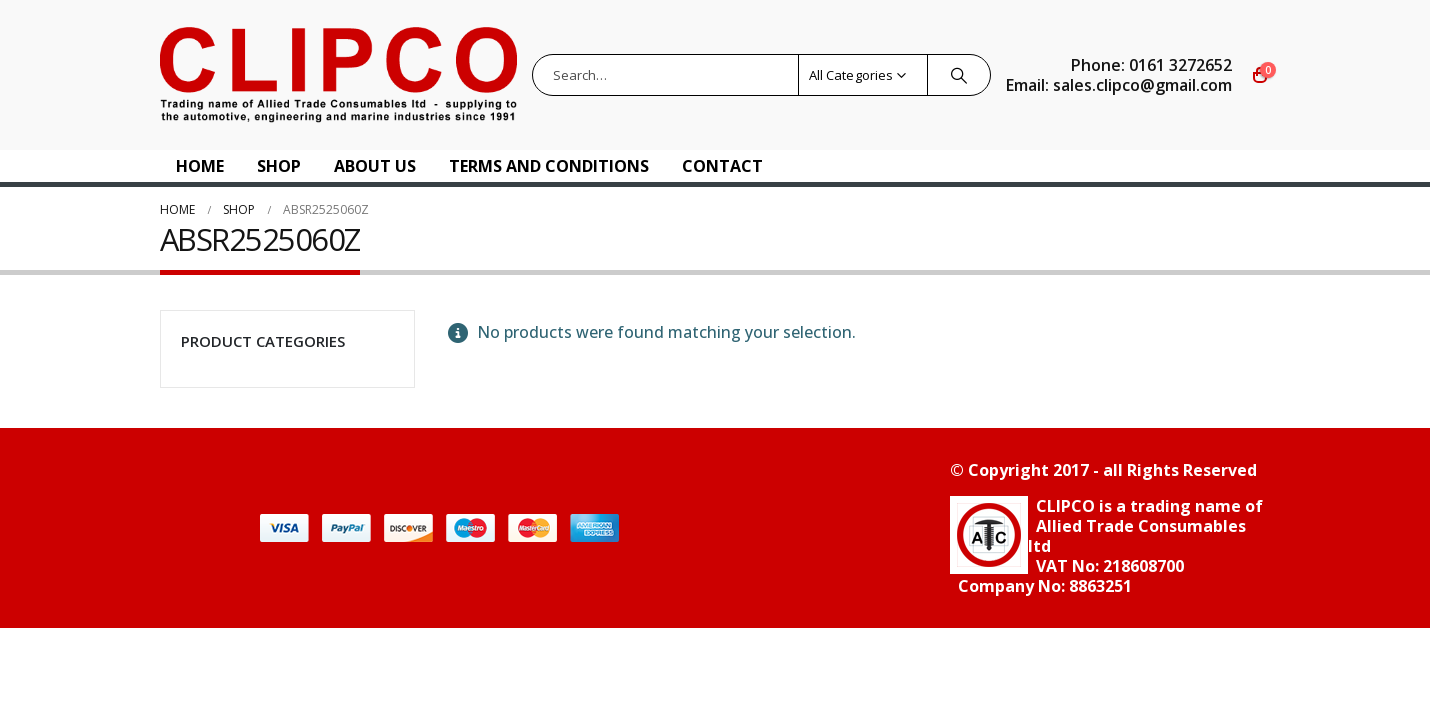 This screenshot has height=720, width=1430. Describe the element at coordinates (549, 166) in the screenshot. I see `Terms and Conditions` at that location.